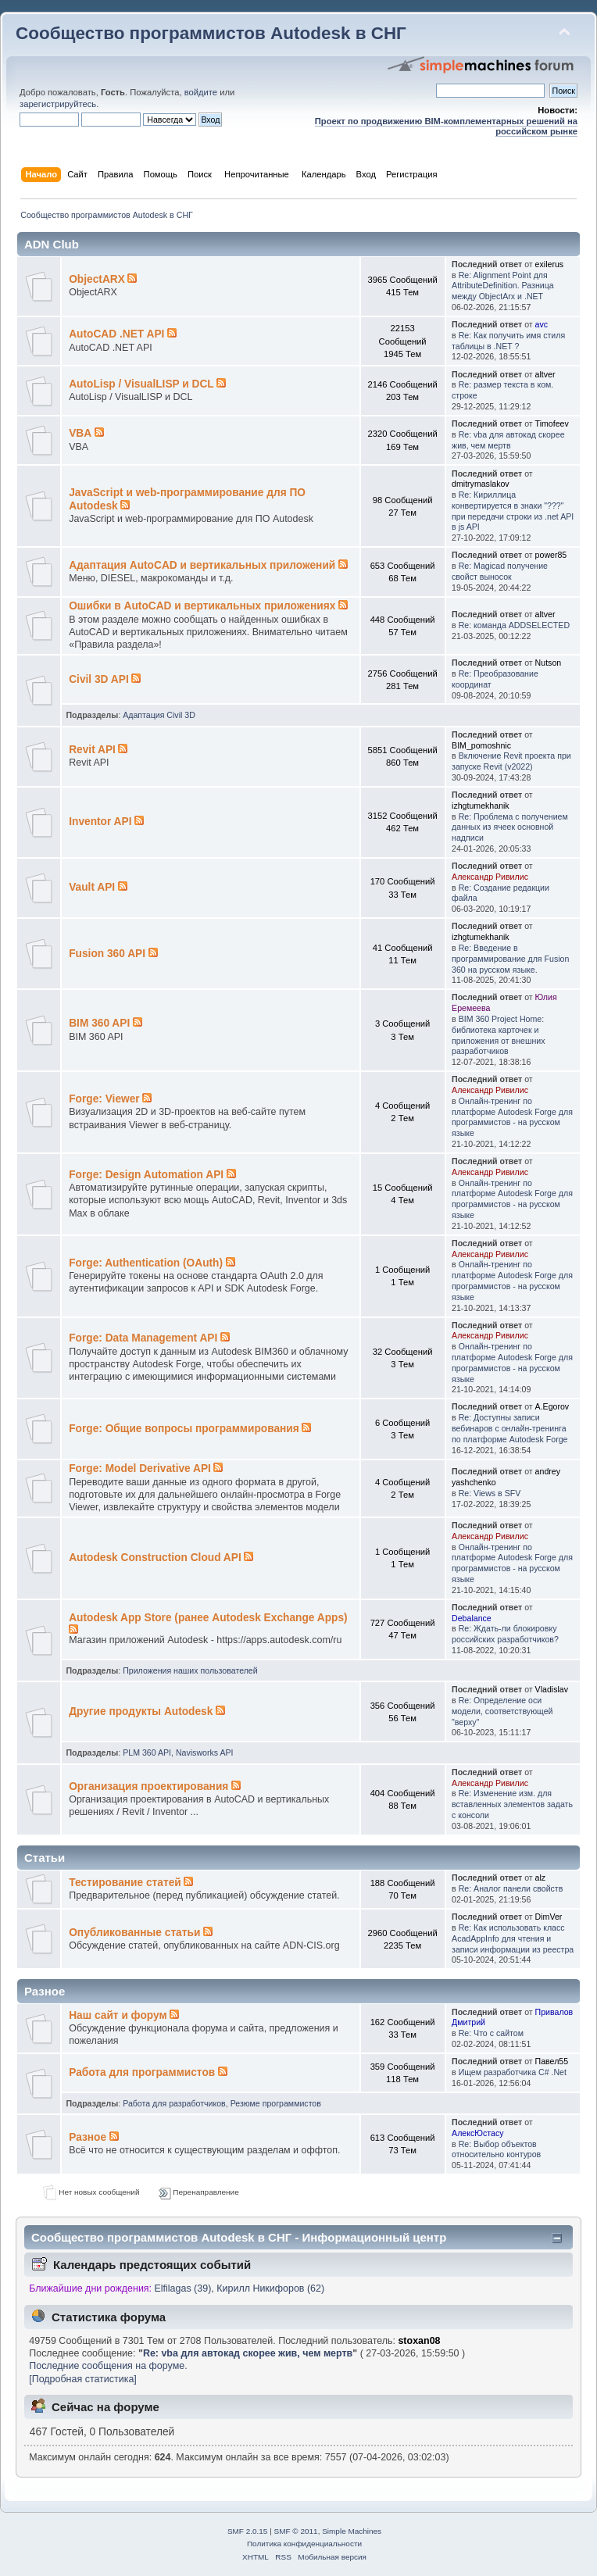 Image resolution: width=597 pixels, height=2576 pixels. Describe the element at coordinates (108, 2365) in the screenshot. I see `Последние сообщения на форуме.` at that location.